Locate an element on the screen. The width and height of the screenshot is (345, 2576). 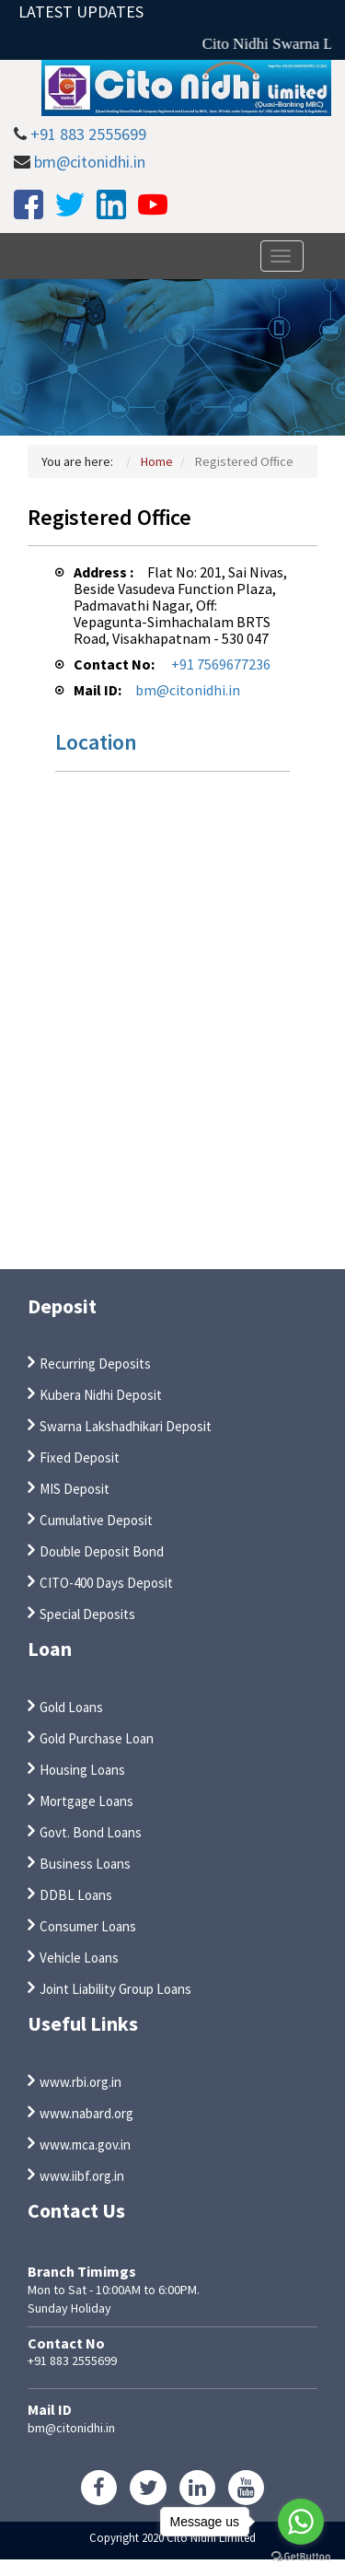
Govt. Bond Loans is located at coordinates (91, 1832).